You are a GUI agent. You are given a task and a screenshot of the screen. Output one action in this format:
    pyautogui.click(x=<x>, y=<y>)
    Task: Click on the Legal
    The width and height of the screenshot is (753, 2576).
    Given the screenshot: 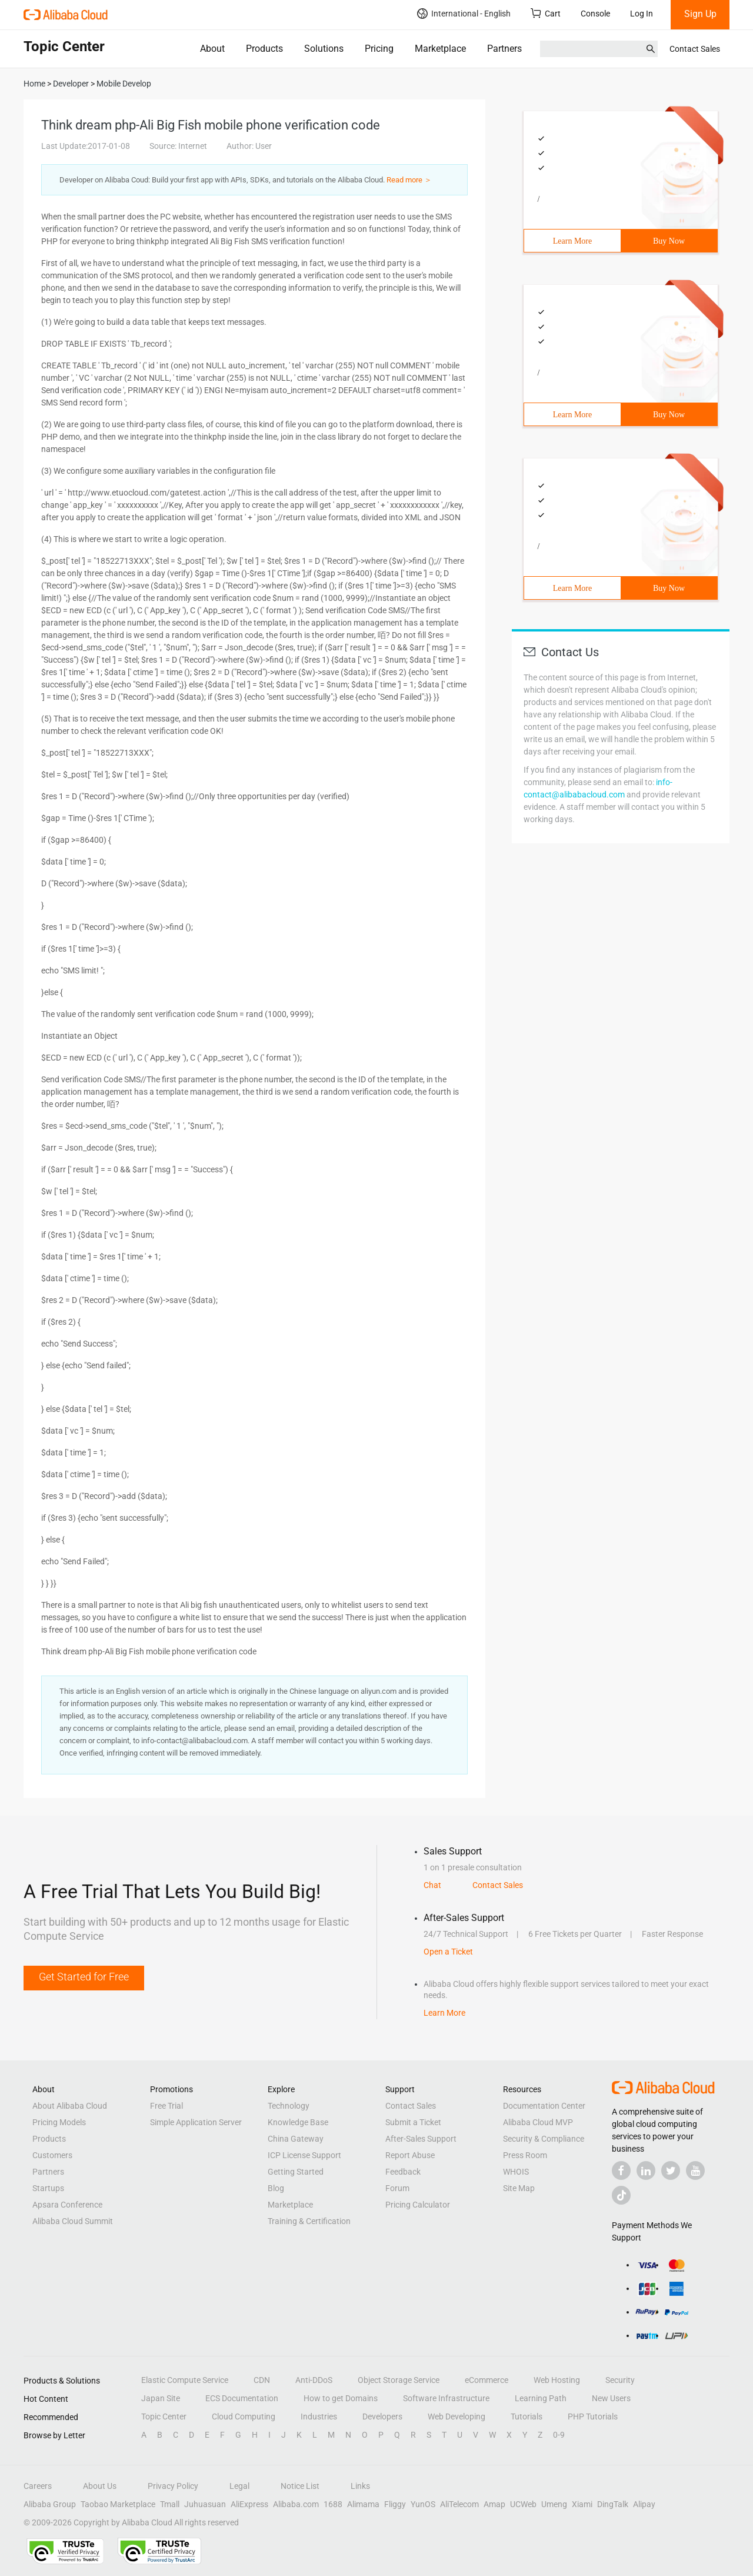 What is the action you would take?
    pyautogui.click(x=239, y=2486)
    